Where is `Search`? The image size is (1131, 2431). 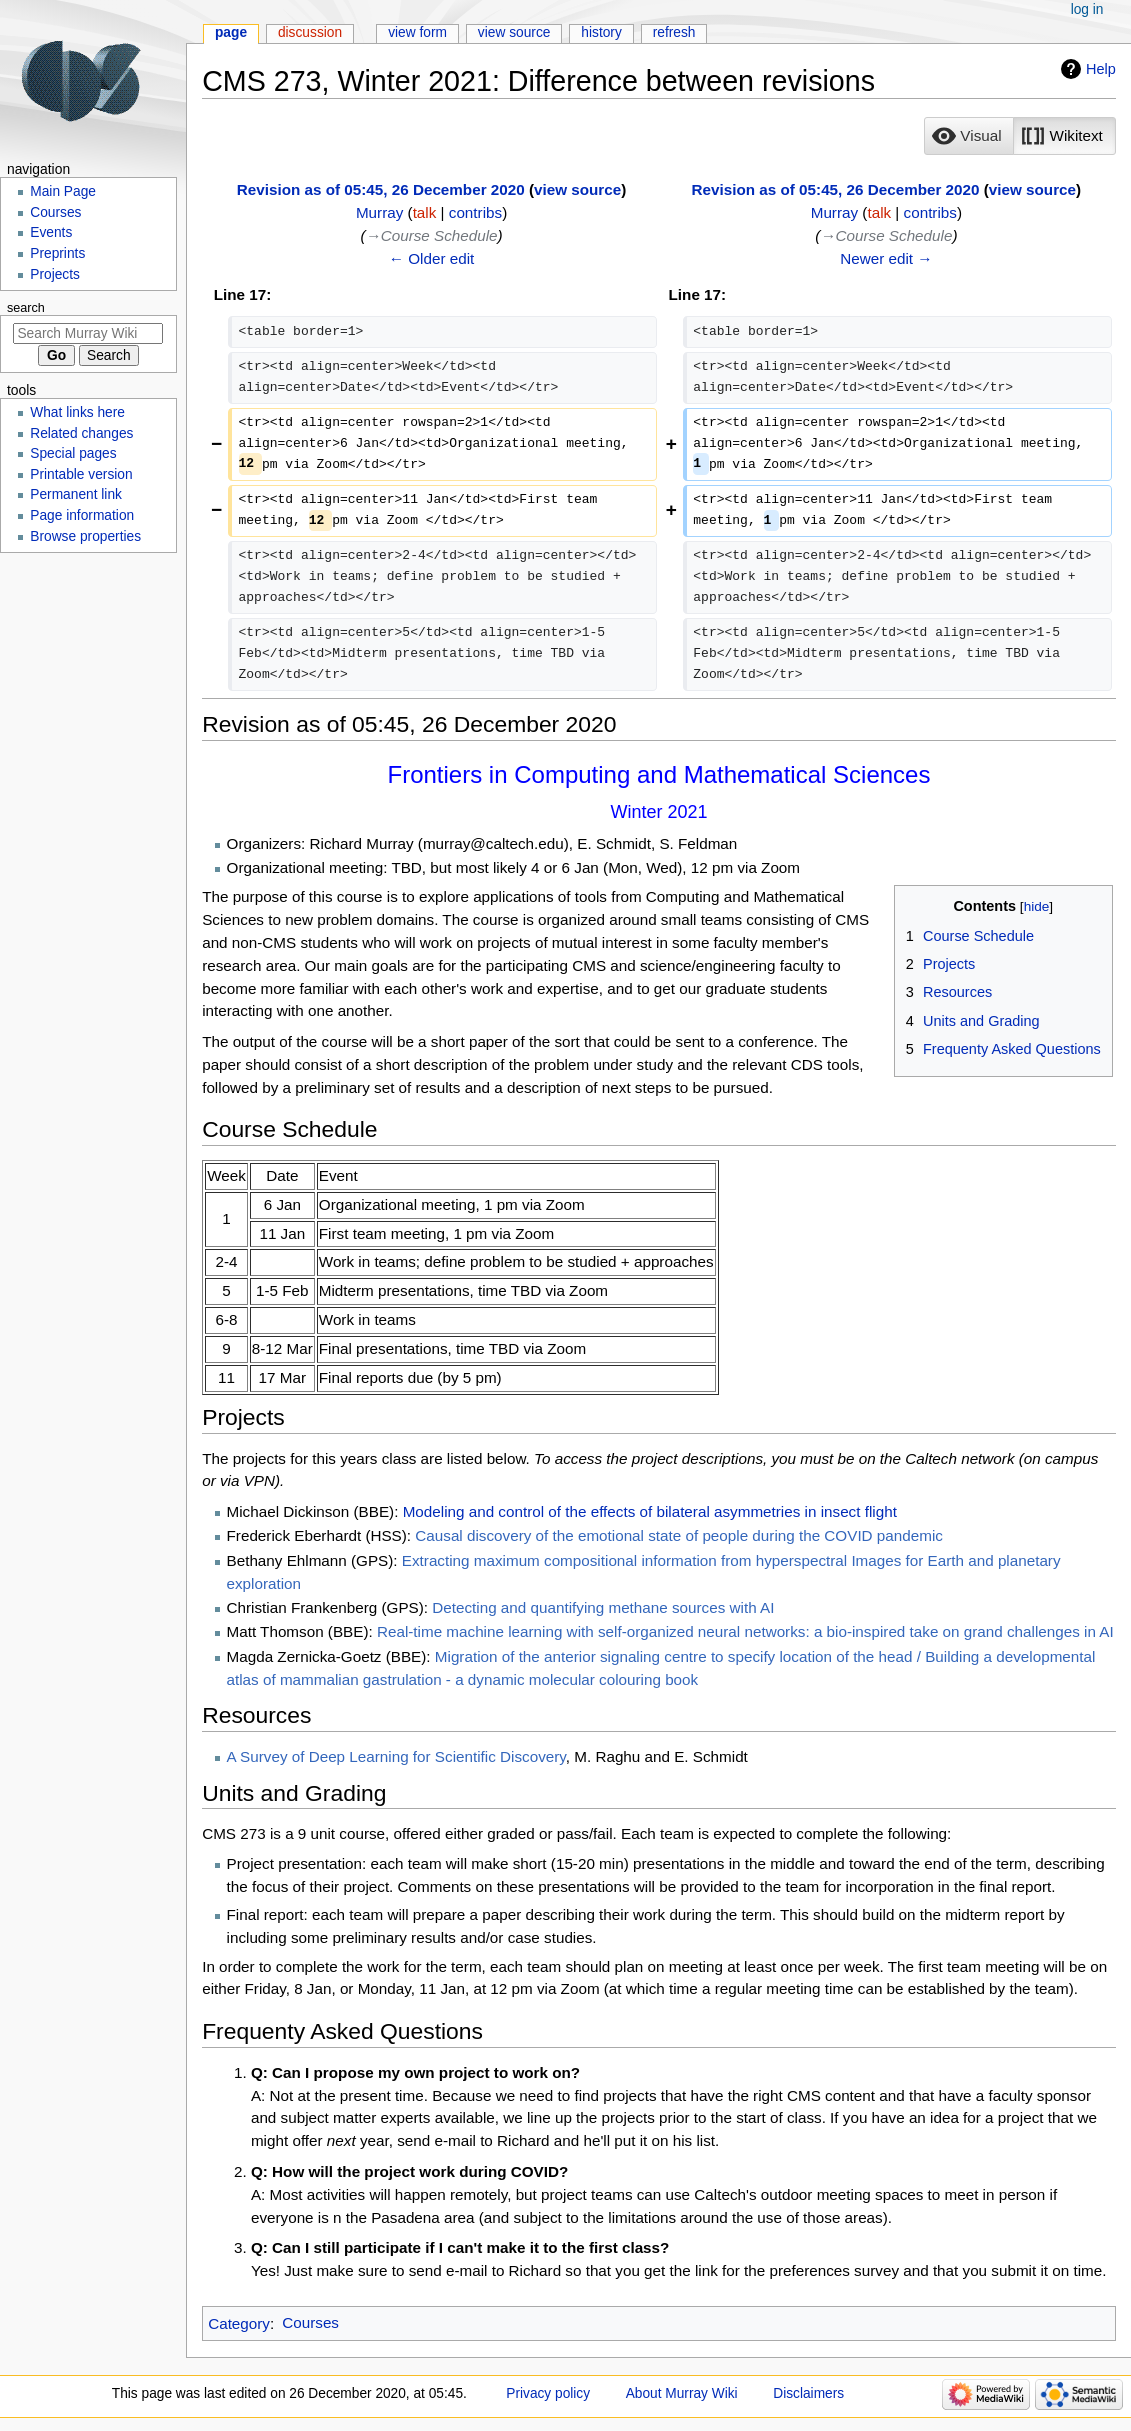
Search is located at coordinates (26, 308).